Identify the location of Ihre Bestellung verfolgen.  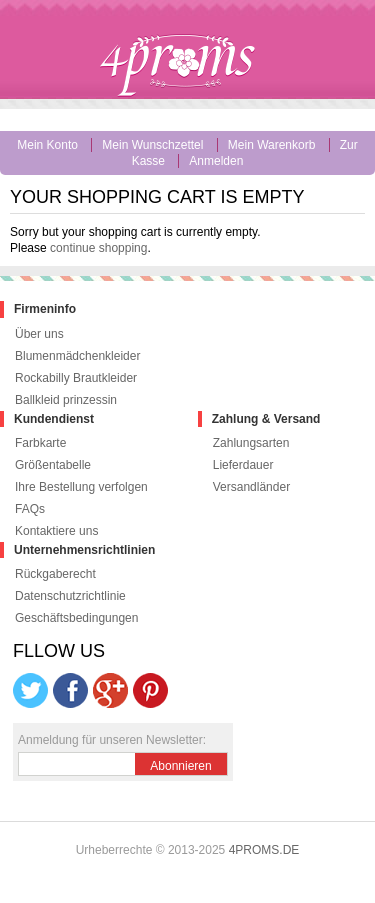
(81, 487).